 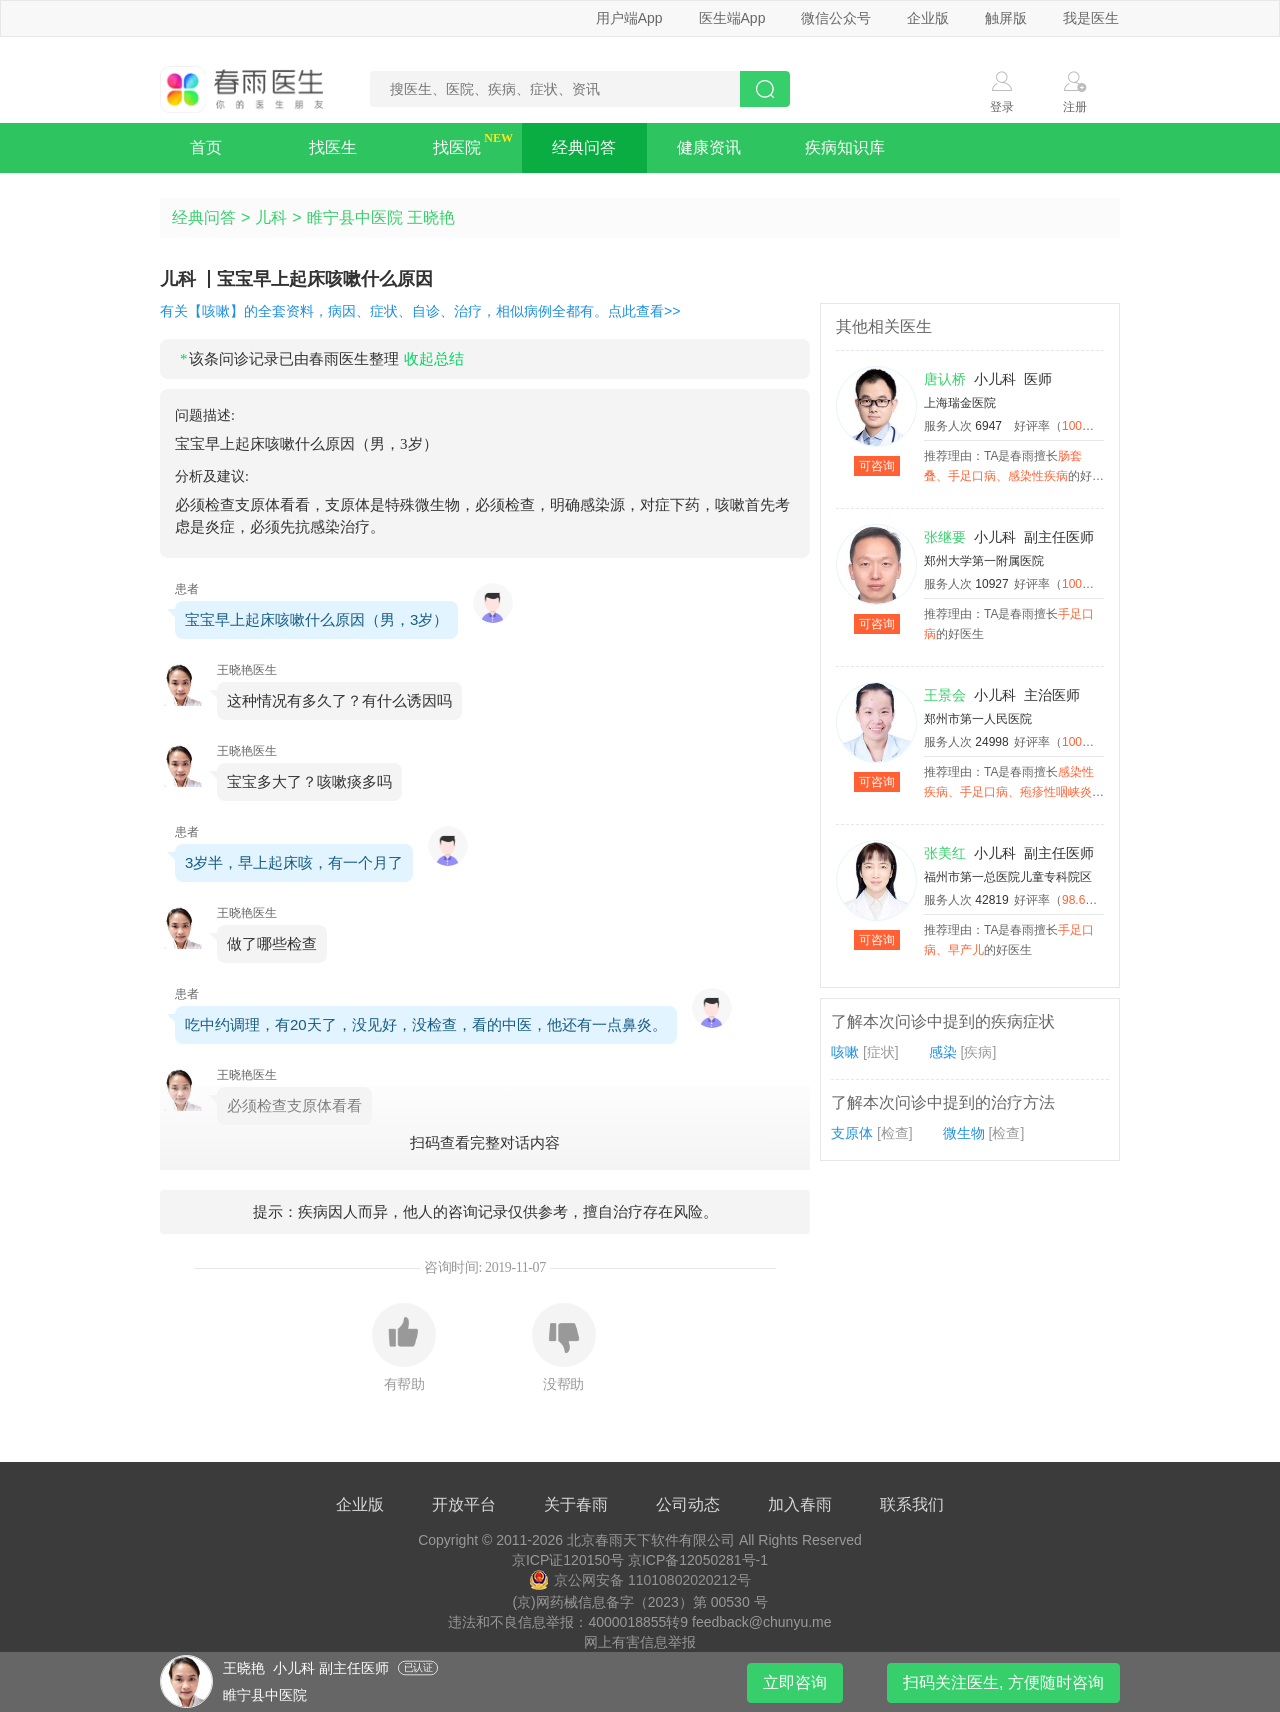 What do you see at coordinates (271, 217) in the screenshot?
I see `儿科` at bounding box center [271, 217].